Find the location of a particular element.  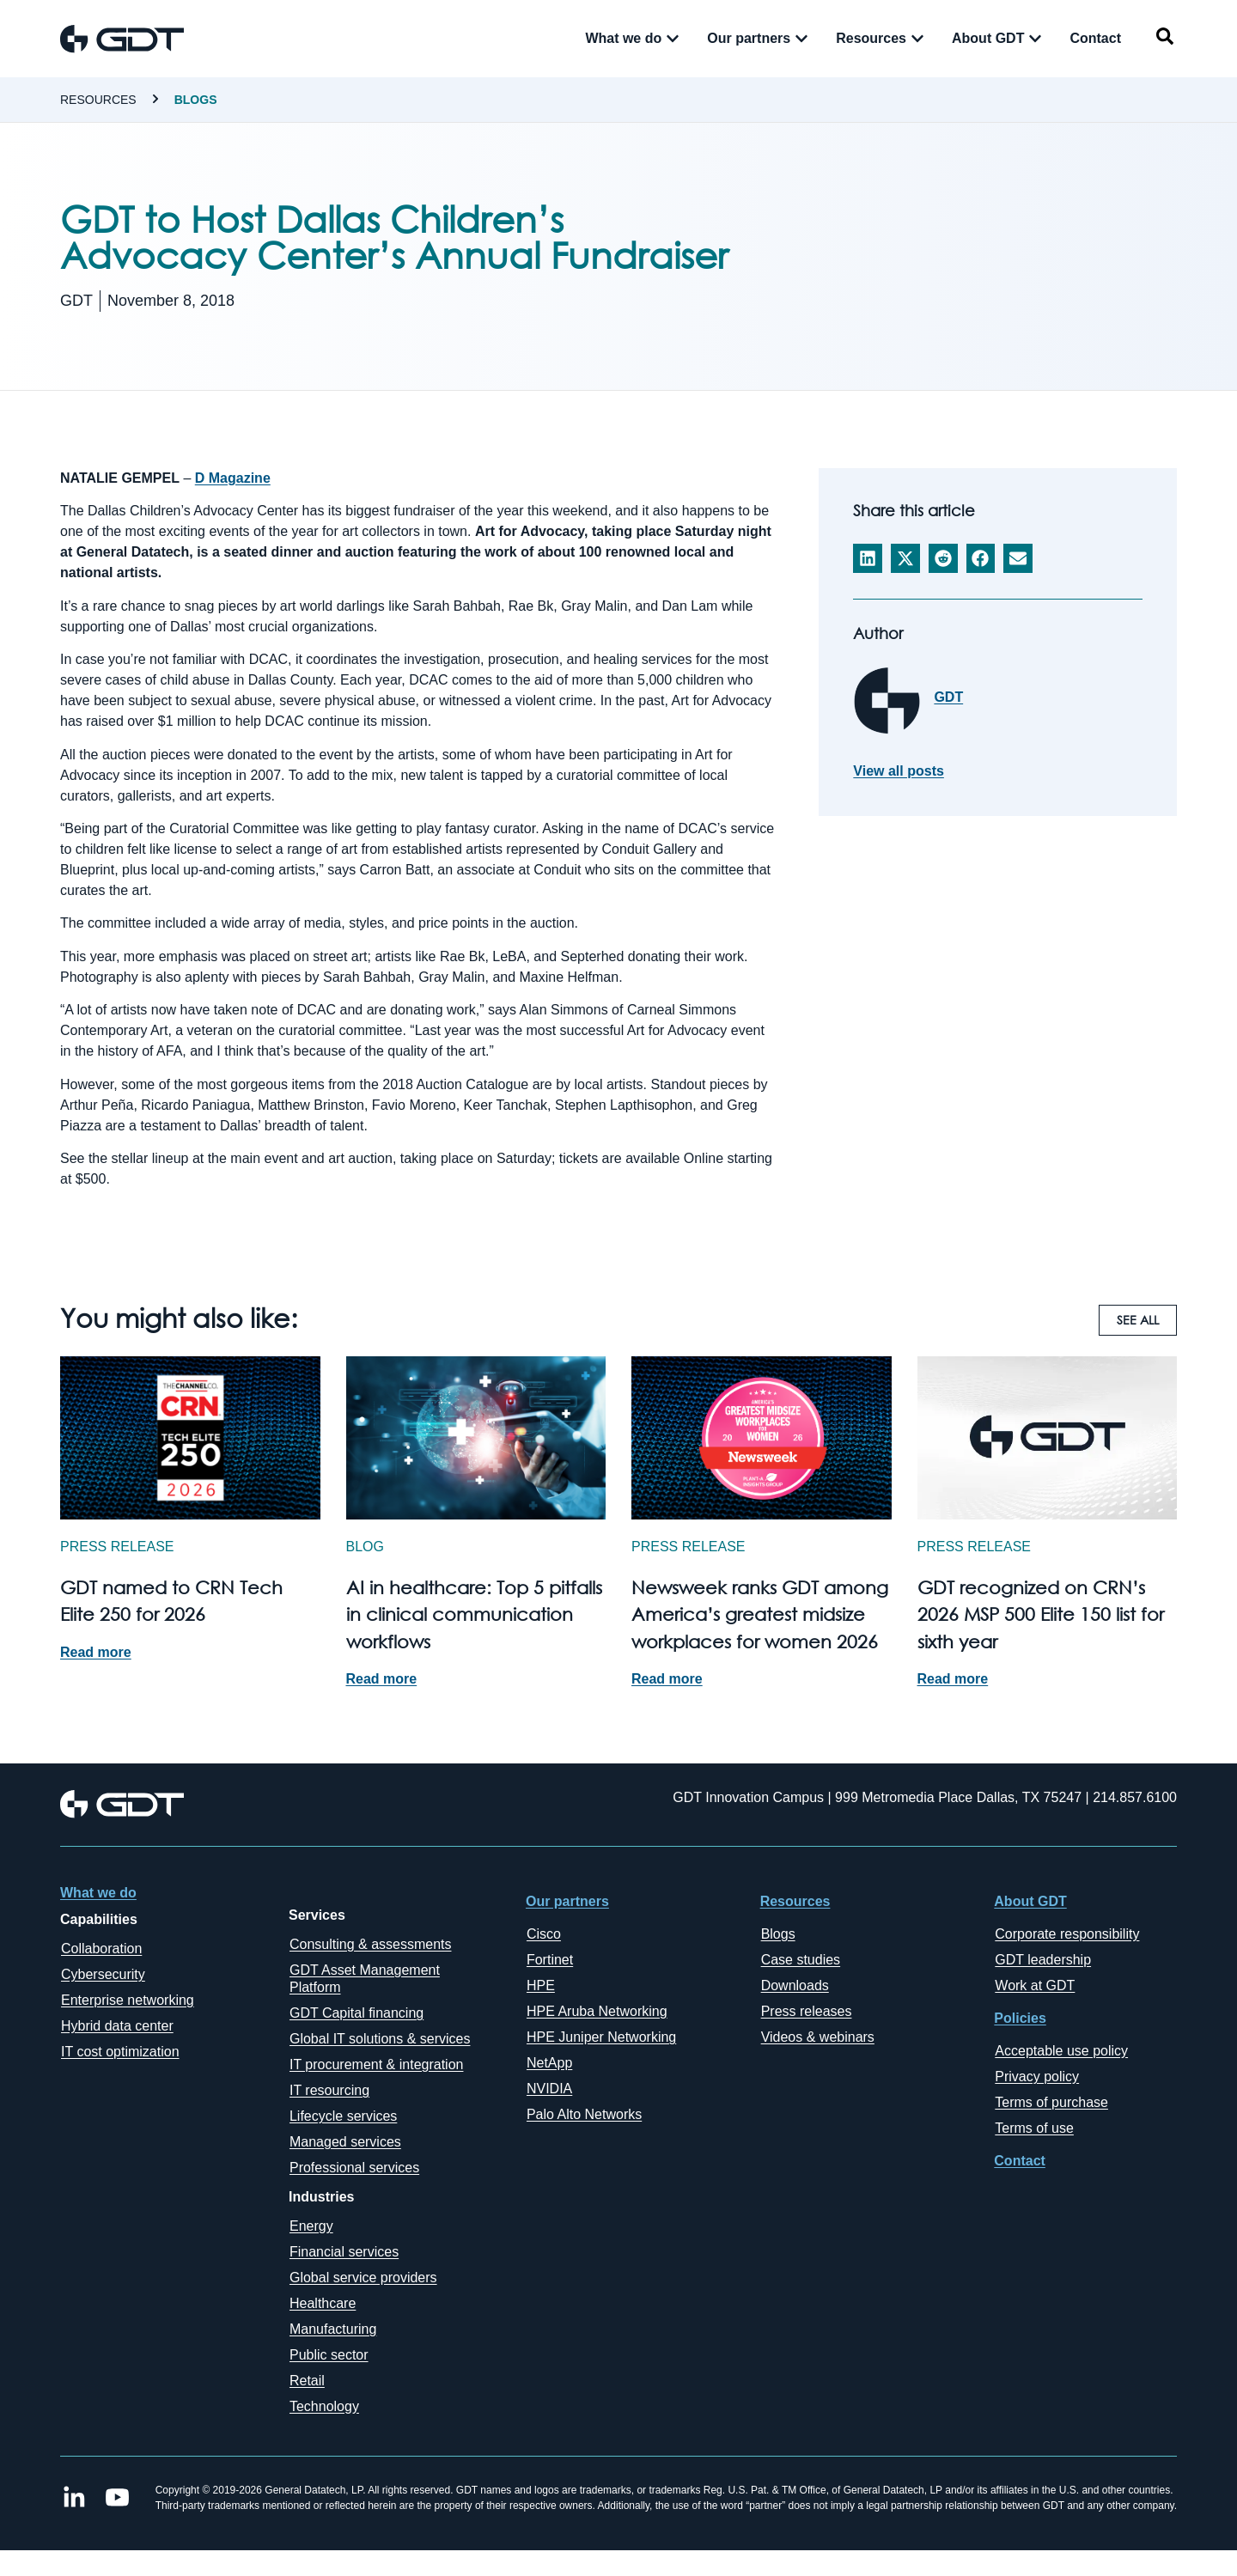

[button] is located at coordinates (867, 558).